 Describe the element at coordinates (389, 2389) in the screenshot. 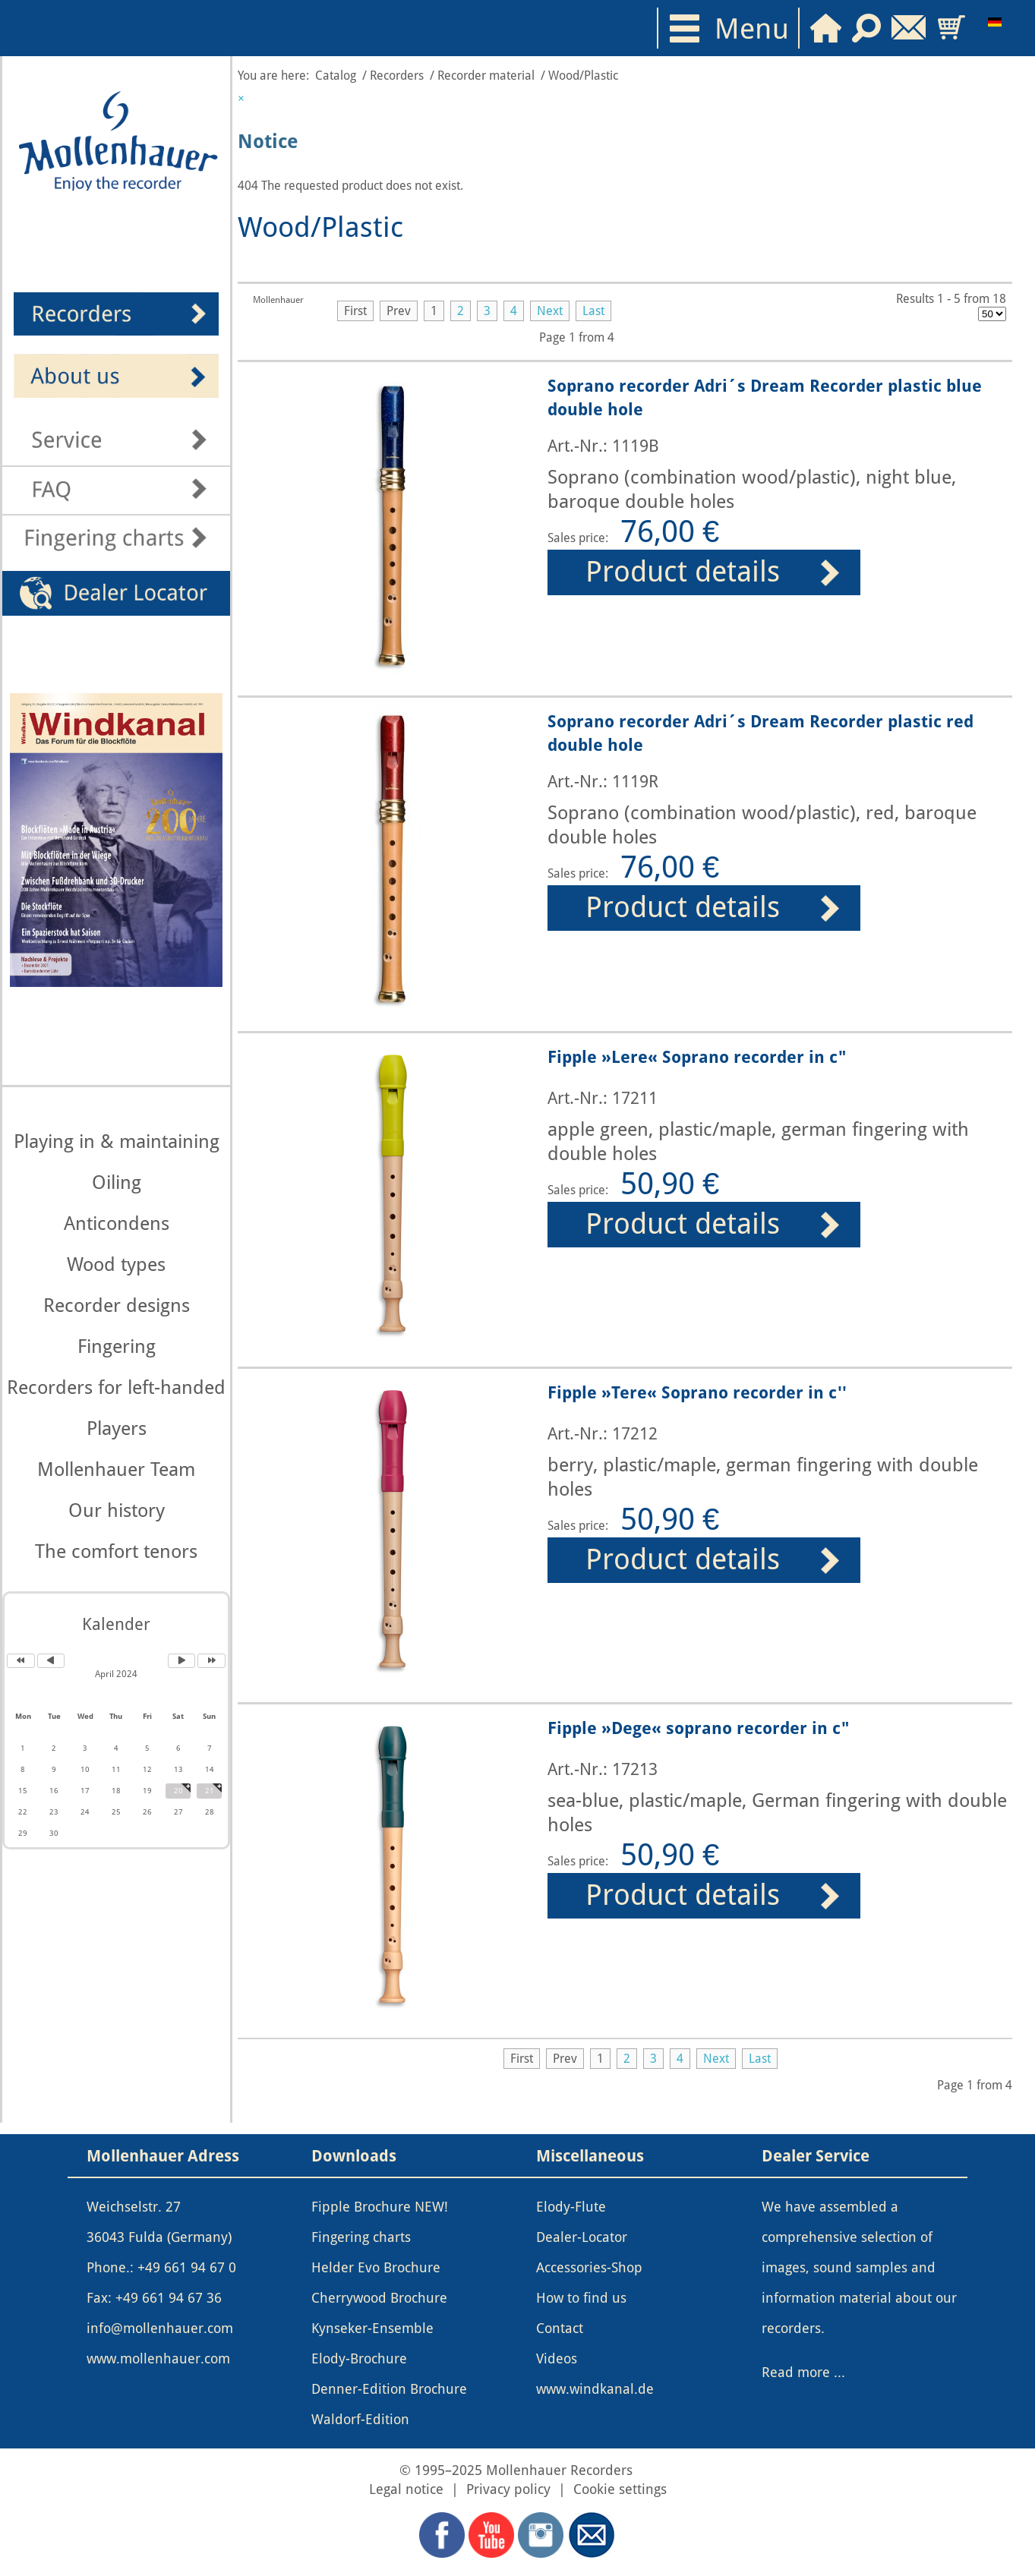

I see `Denner-Edition Brochure` at that location.